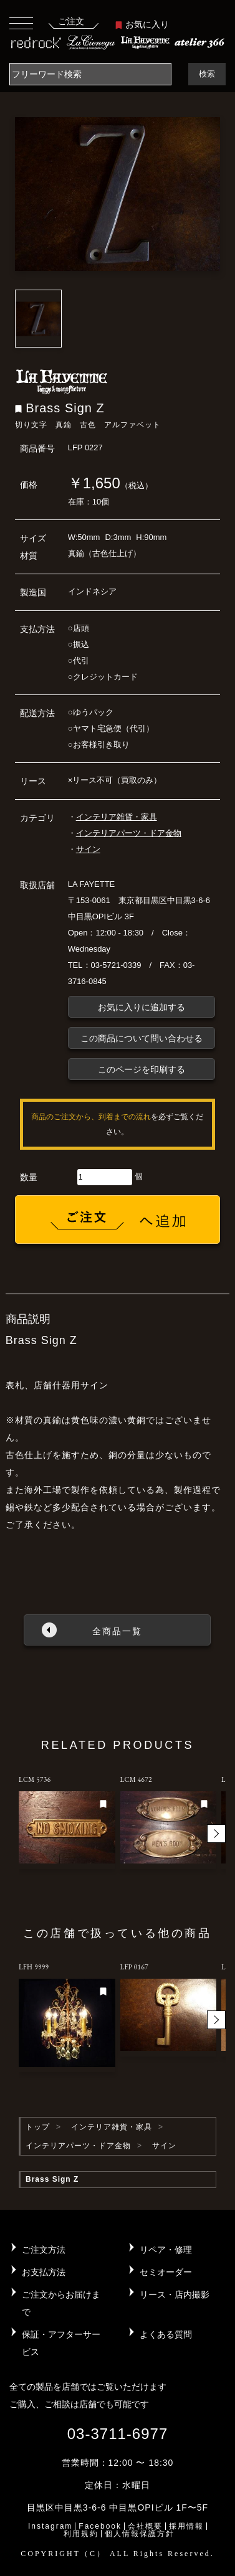 This screenshot has height=2576, width=235. Describe the element at coordinates (140, 2533) in the screenshot. I see `個人情報保護方針` at that location.